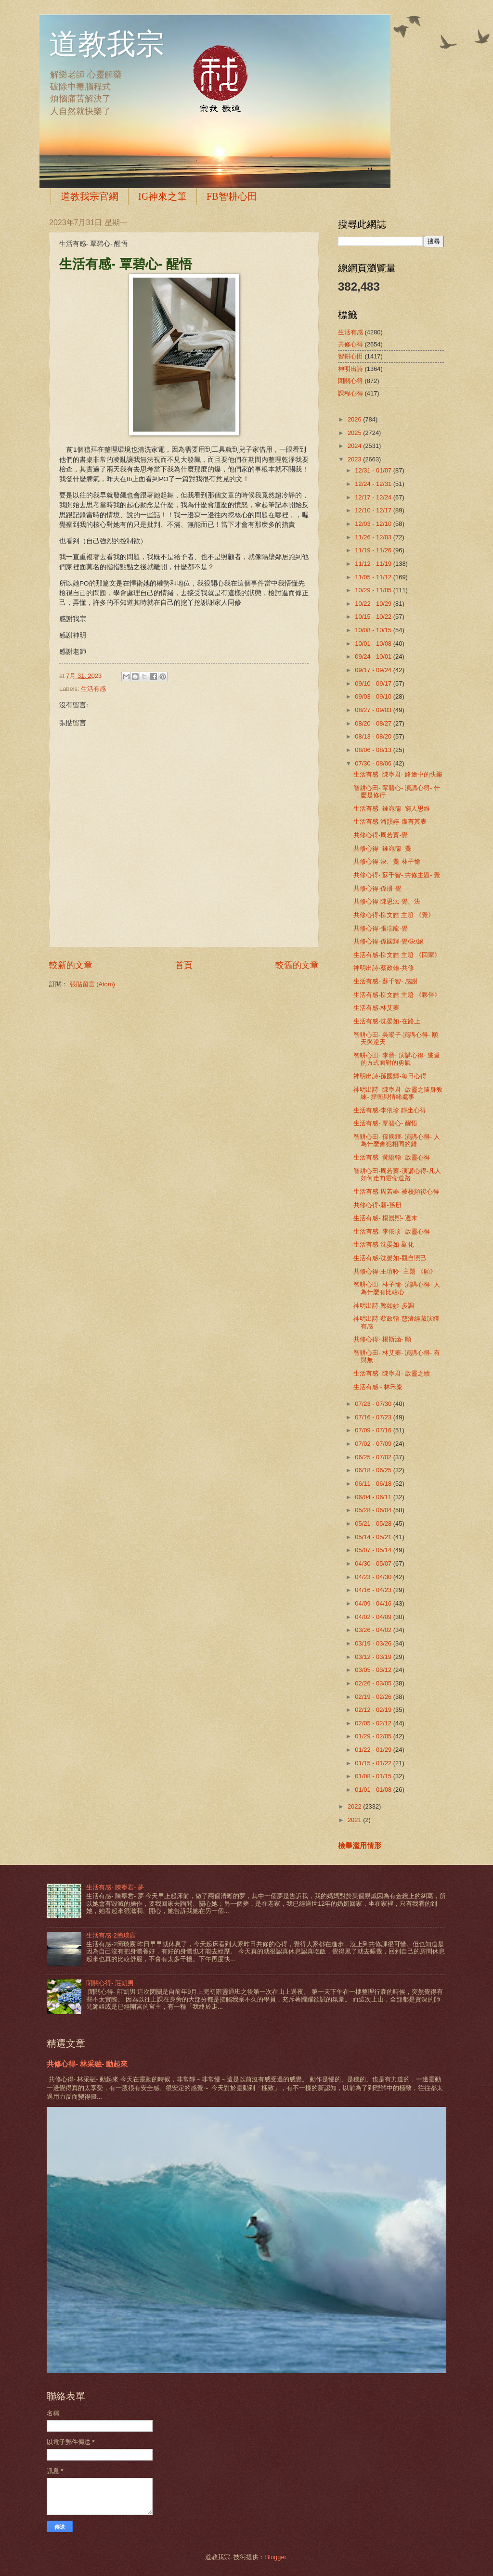  Describe the element at coordinates (355, 419) in the screenshot. I see `2026` at that location.